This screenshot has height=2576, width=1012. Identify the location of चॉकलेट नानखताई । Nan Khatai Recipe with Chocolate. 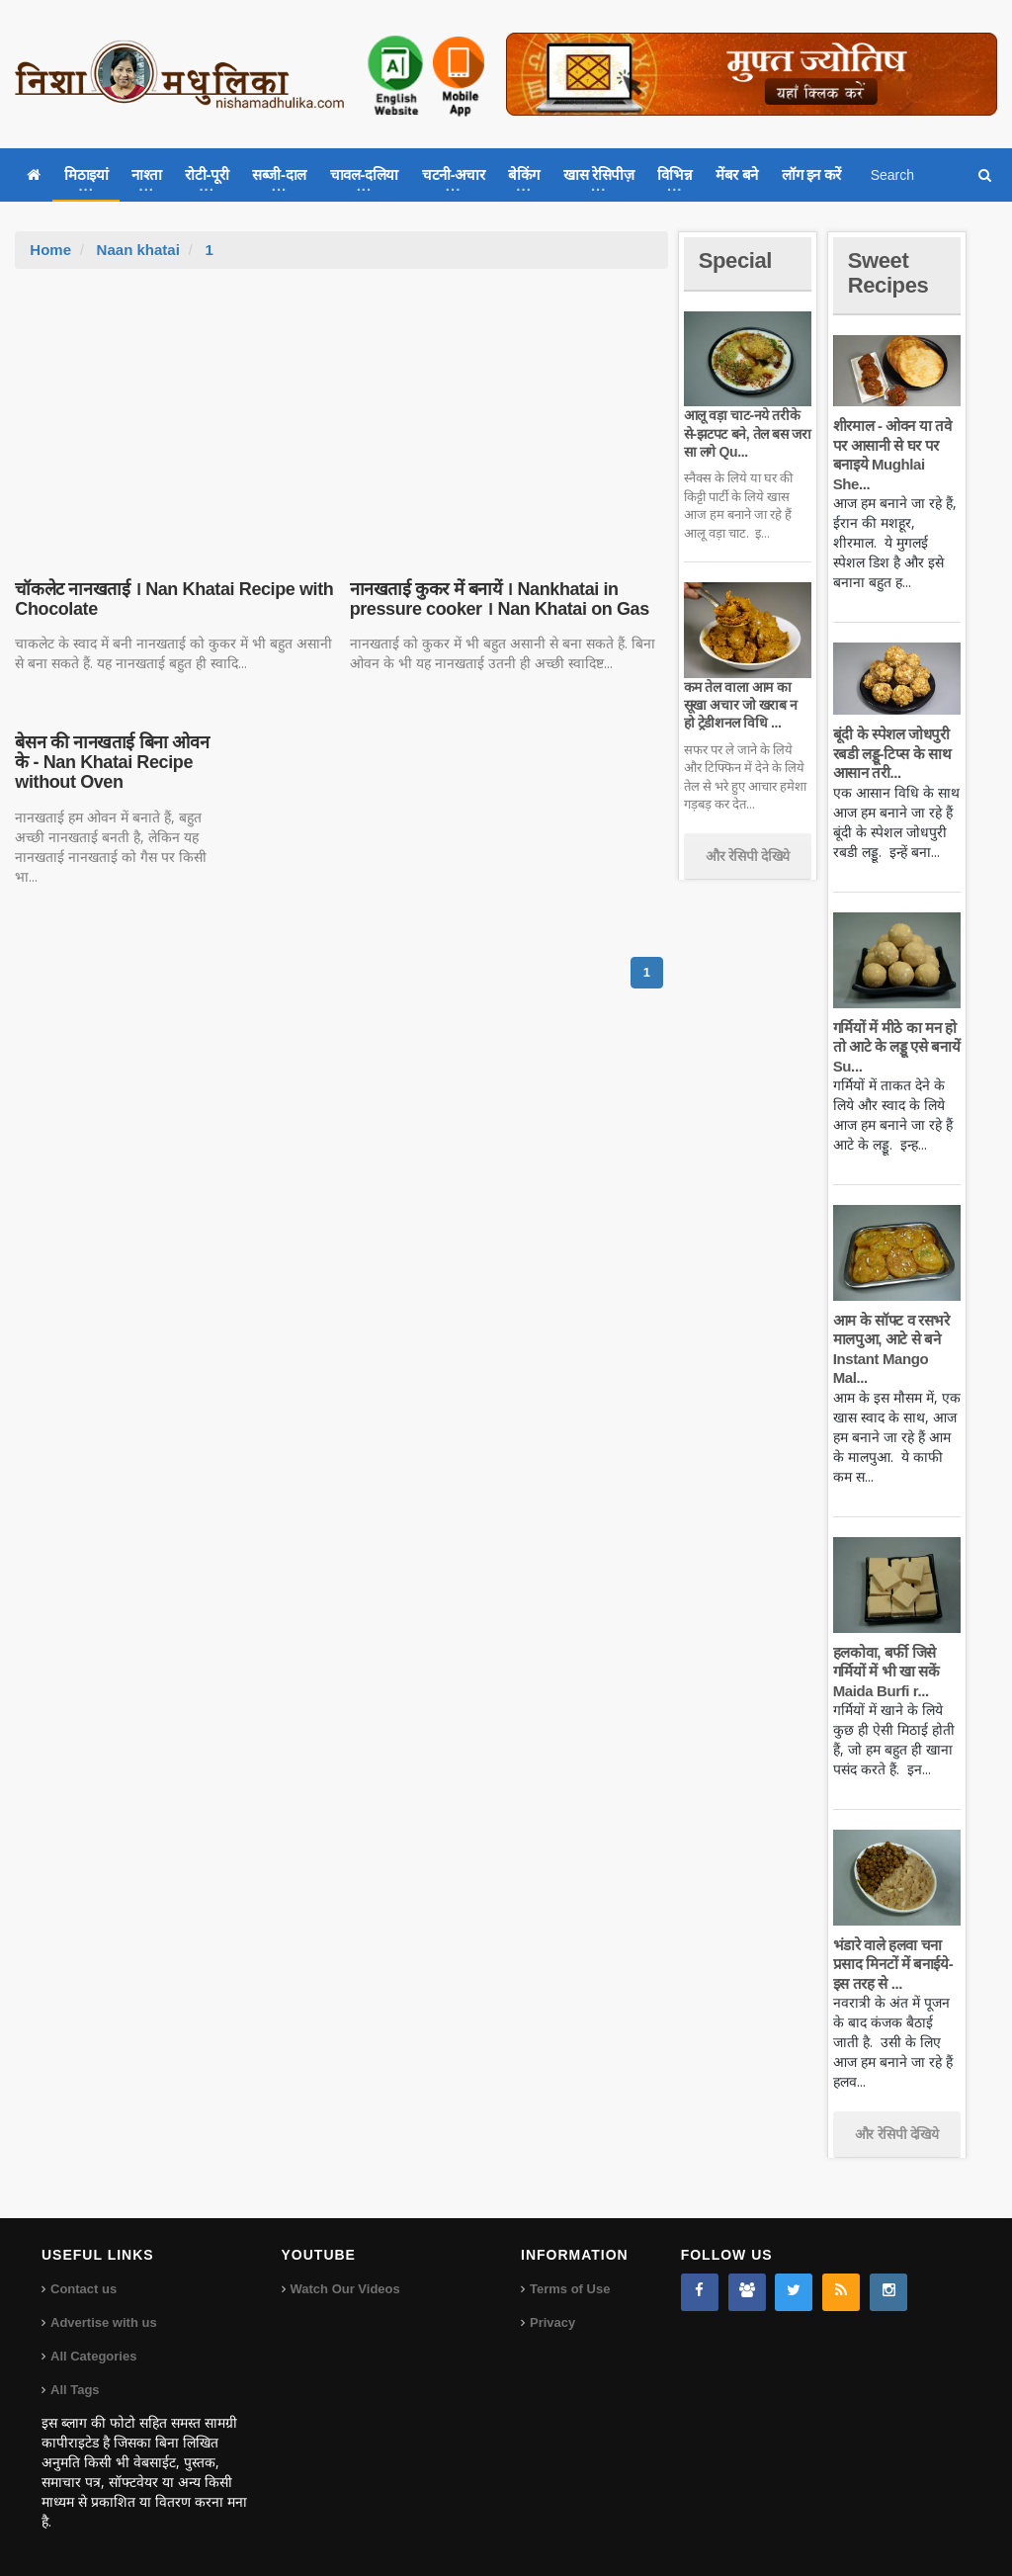
(174, 599).